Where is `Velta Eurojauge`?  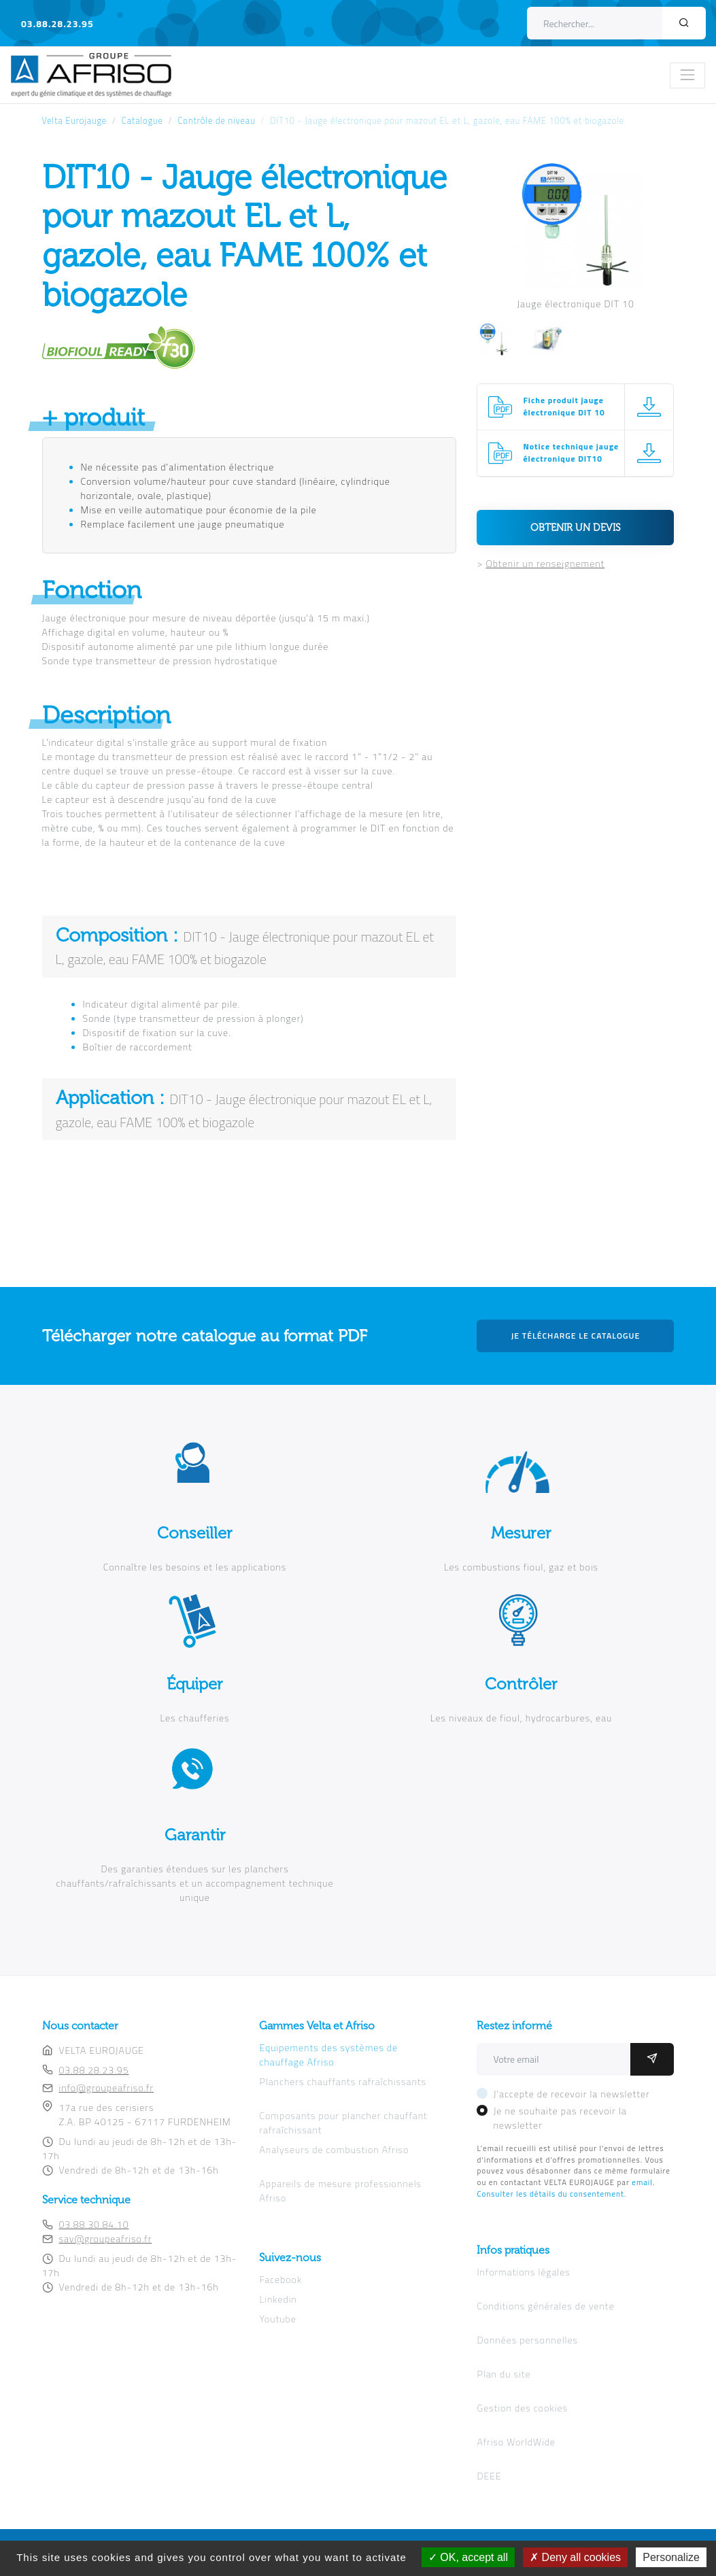 Velta Eurojauge is located at coordinates (74, 120).